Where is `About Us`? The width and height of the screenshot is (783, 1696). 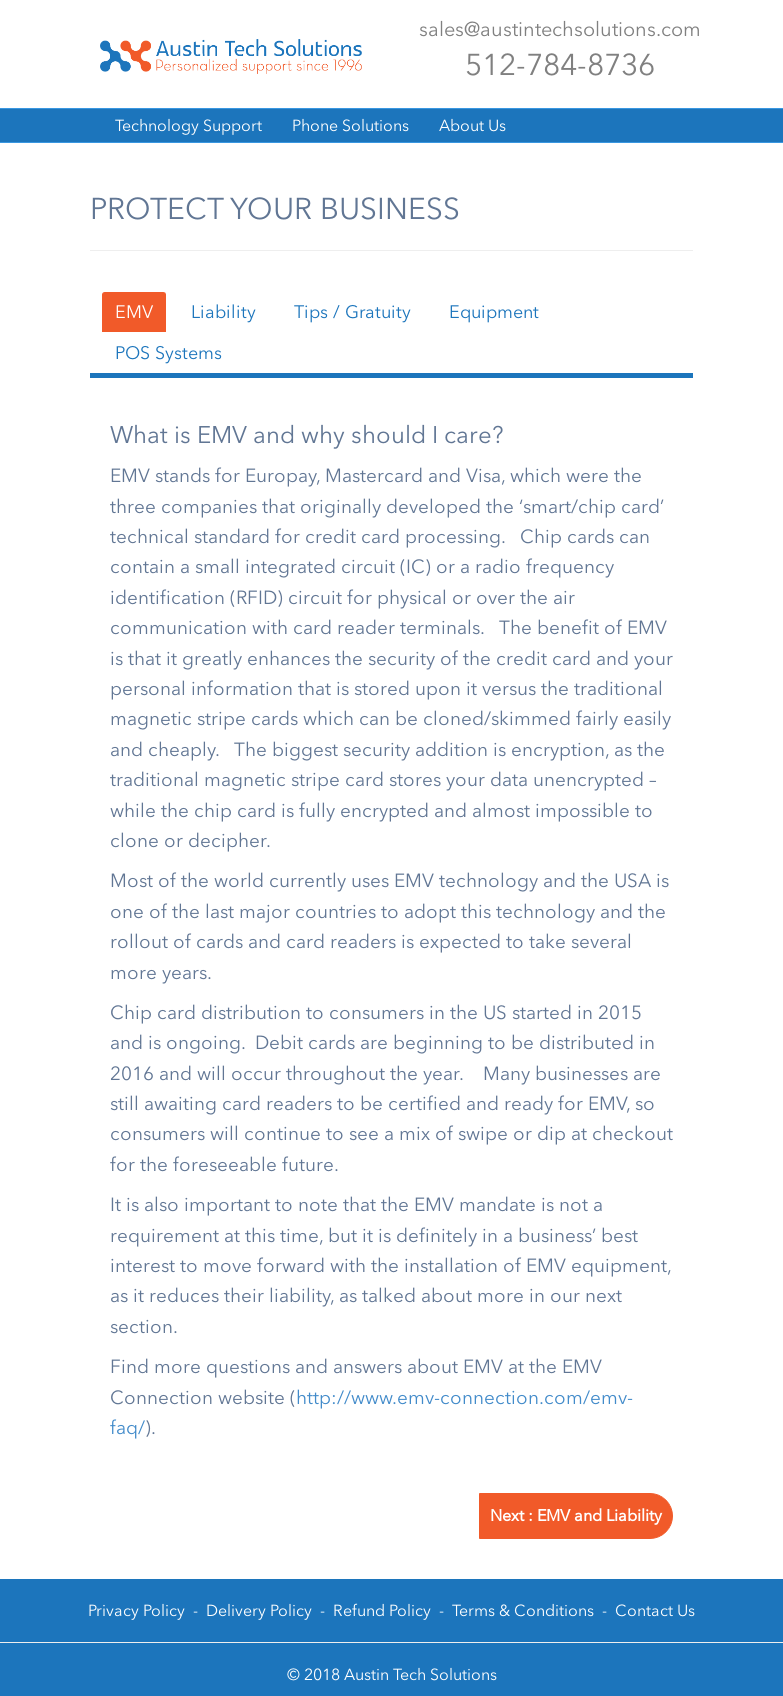 About Us is located at coordinates (472, 125).